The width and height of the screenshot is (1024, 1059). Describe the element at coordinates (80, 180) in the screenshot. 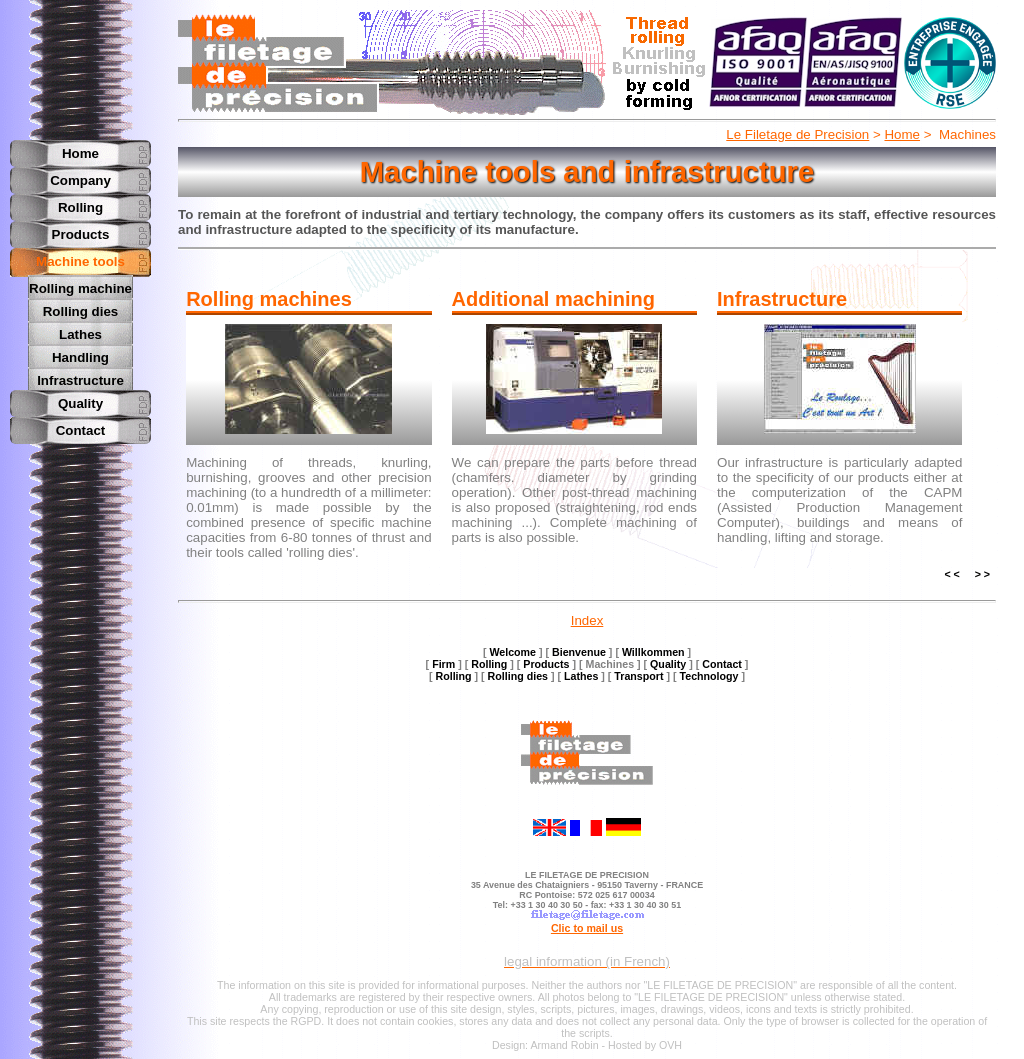

I see `Company` at that location.